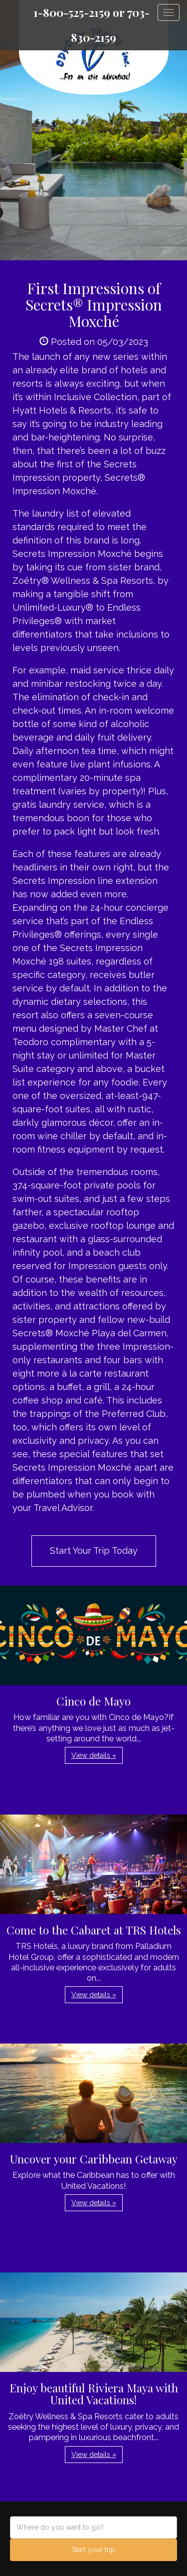  I want to click on Start your trip, so click(93, 2550).